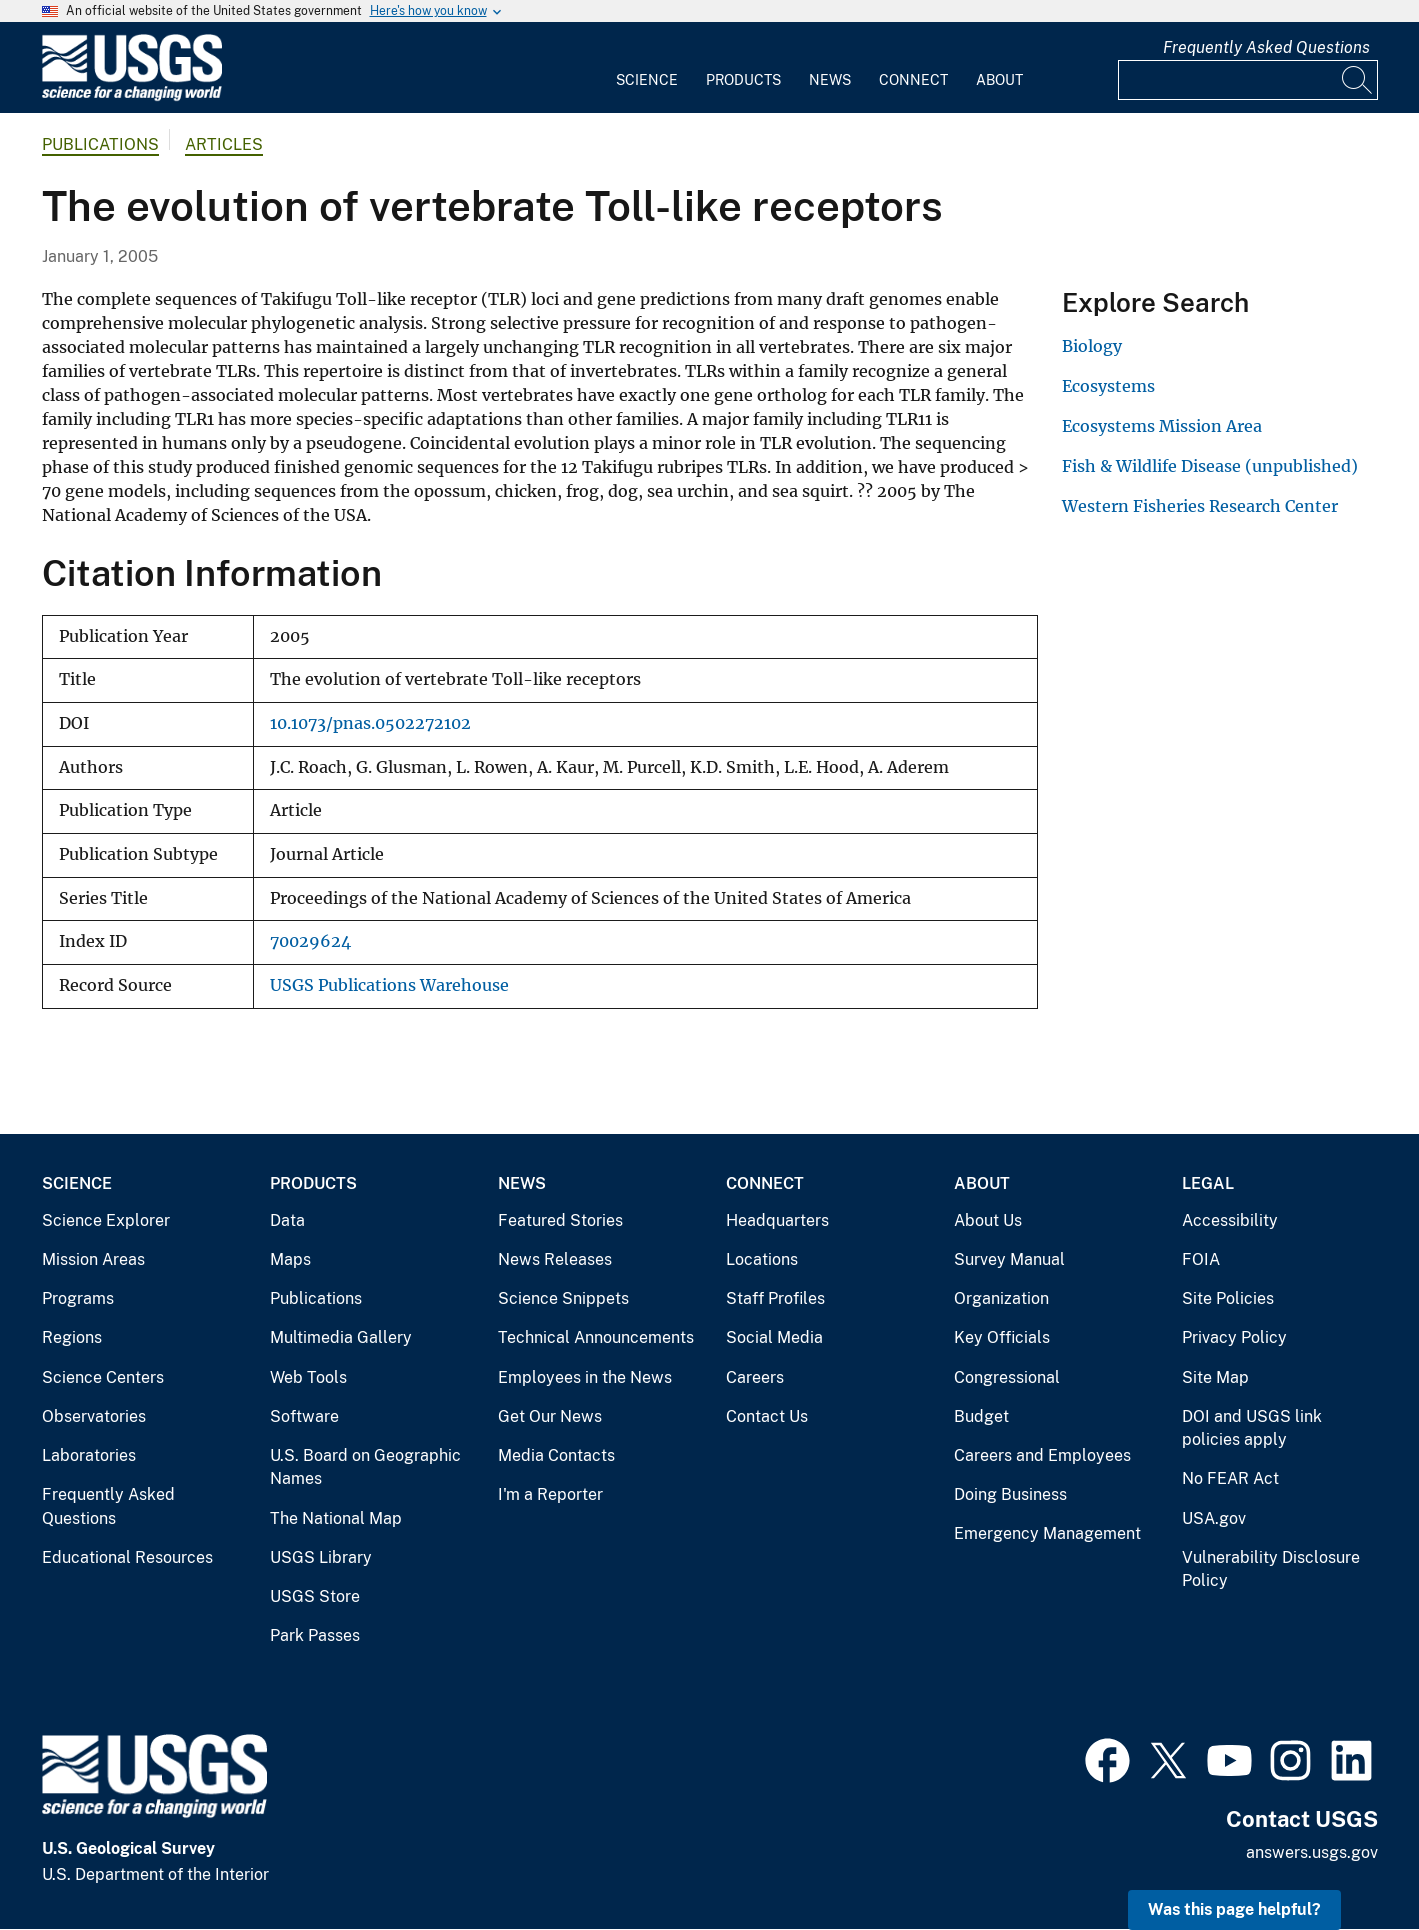  I want to click on [Search], so click(1358, 80).